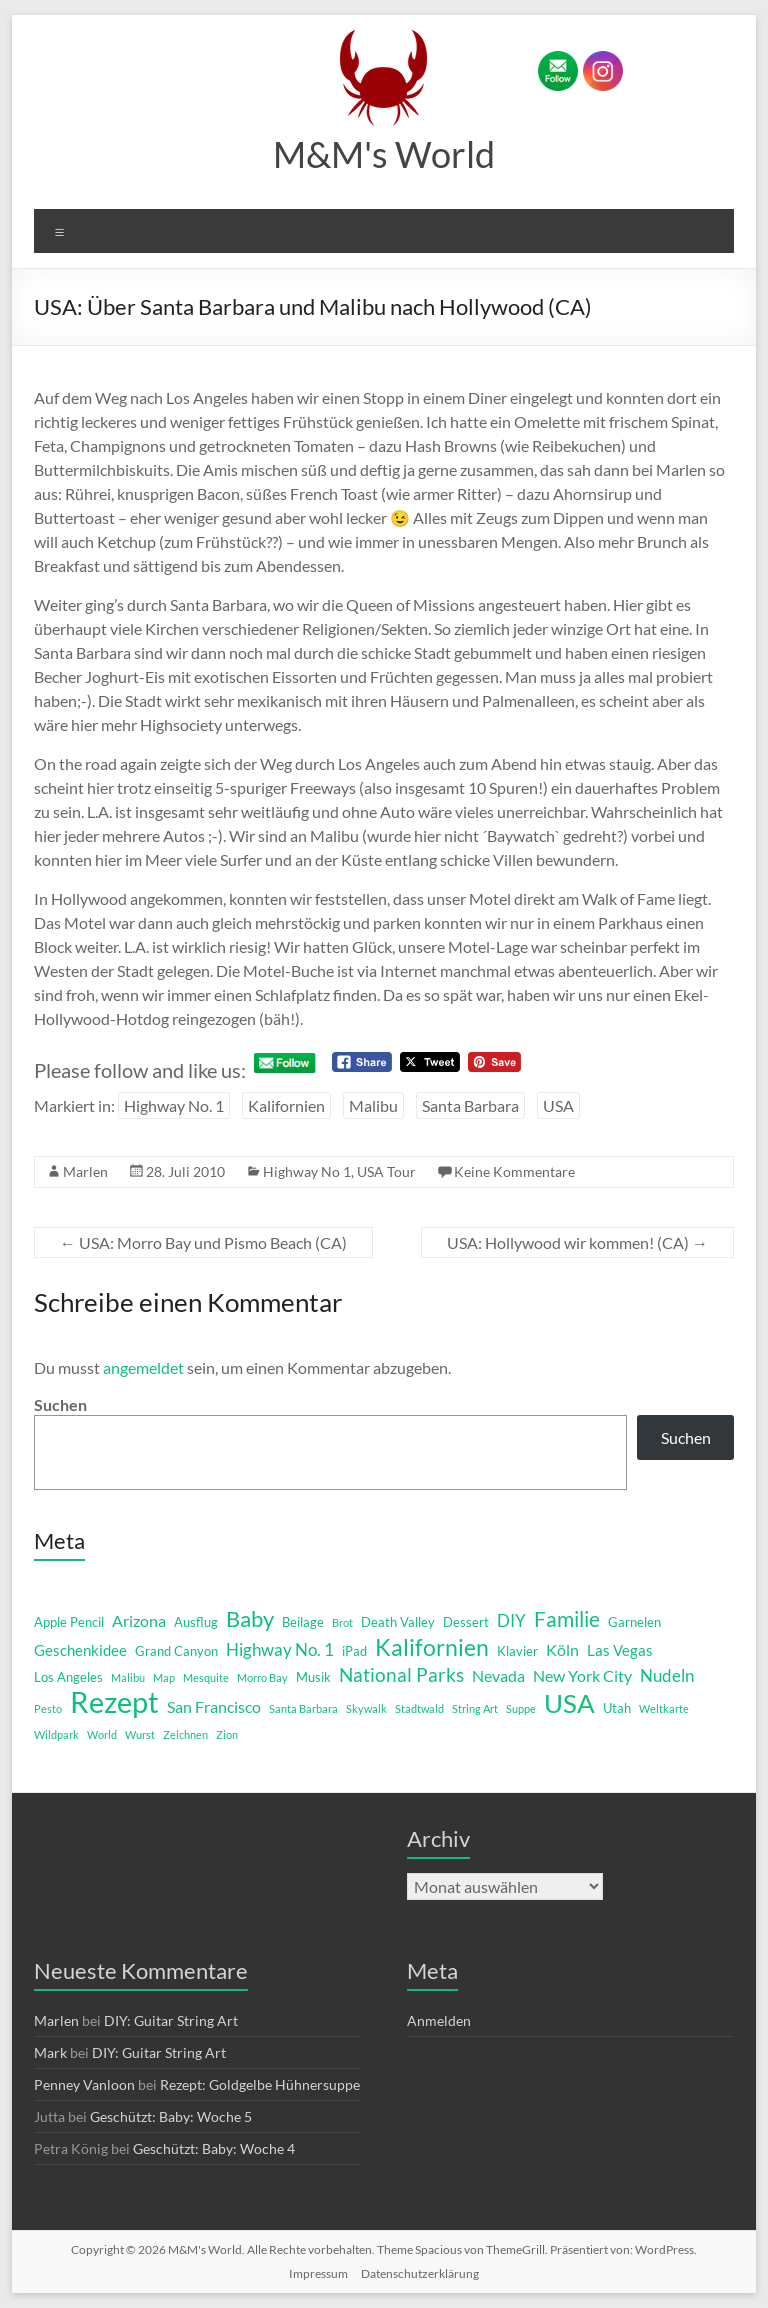 This screenshot has height=2308, width=768. What do you see at coordinates (620, 1650) in the screenshot?
I see `Las Vegas [Las Vegas (3 Einträge)]` at bounding box center [620, 1650].